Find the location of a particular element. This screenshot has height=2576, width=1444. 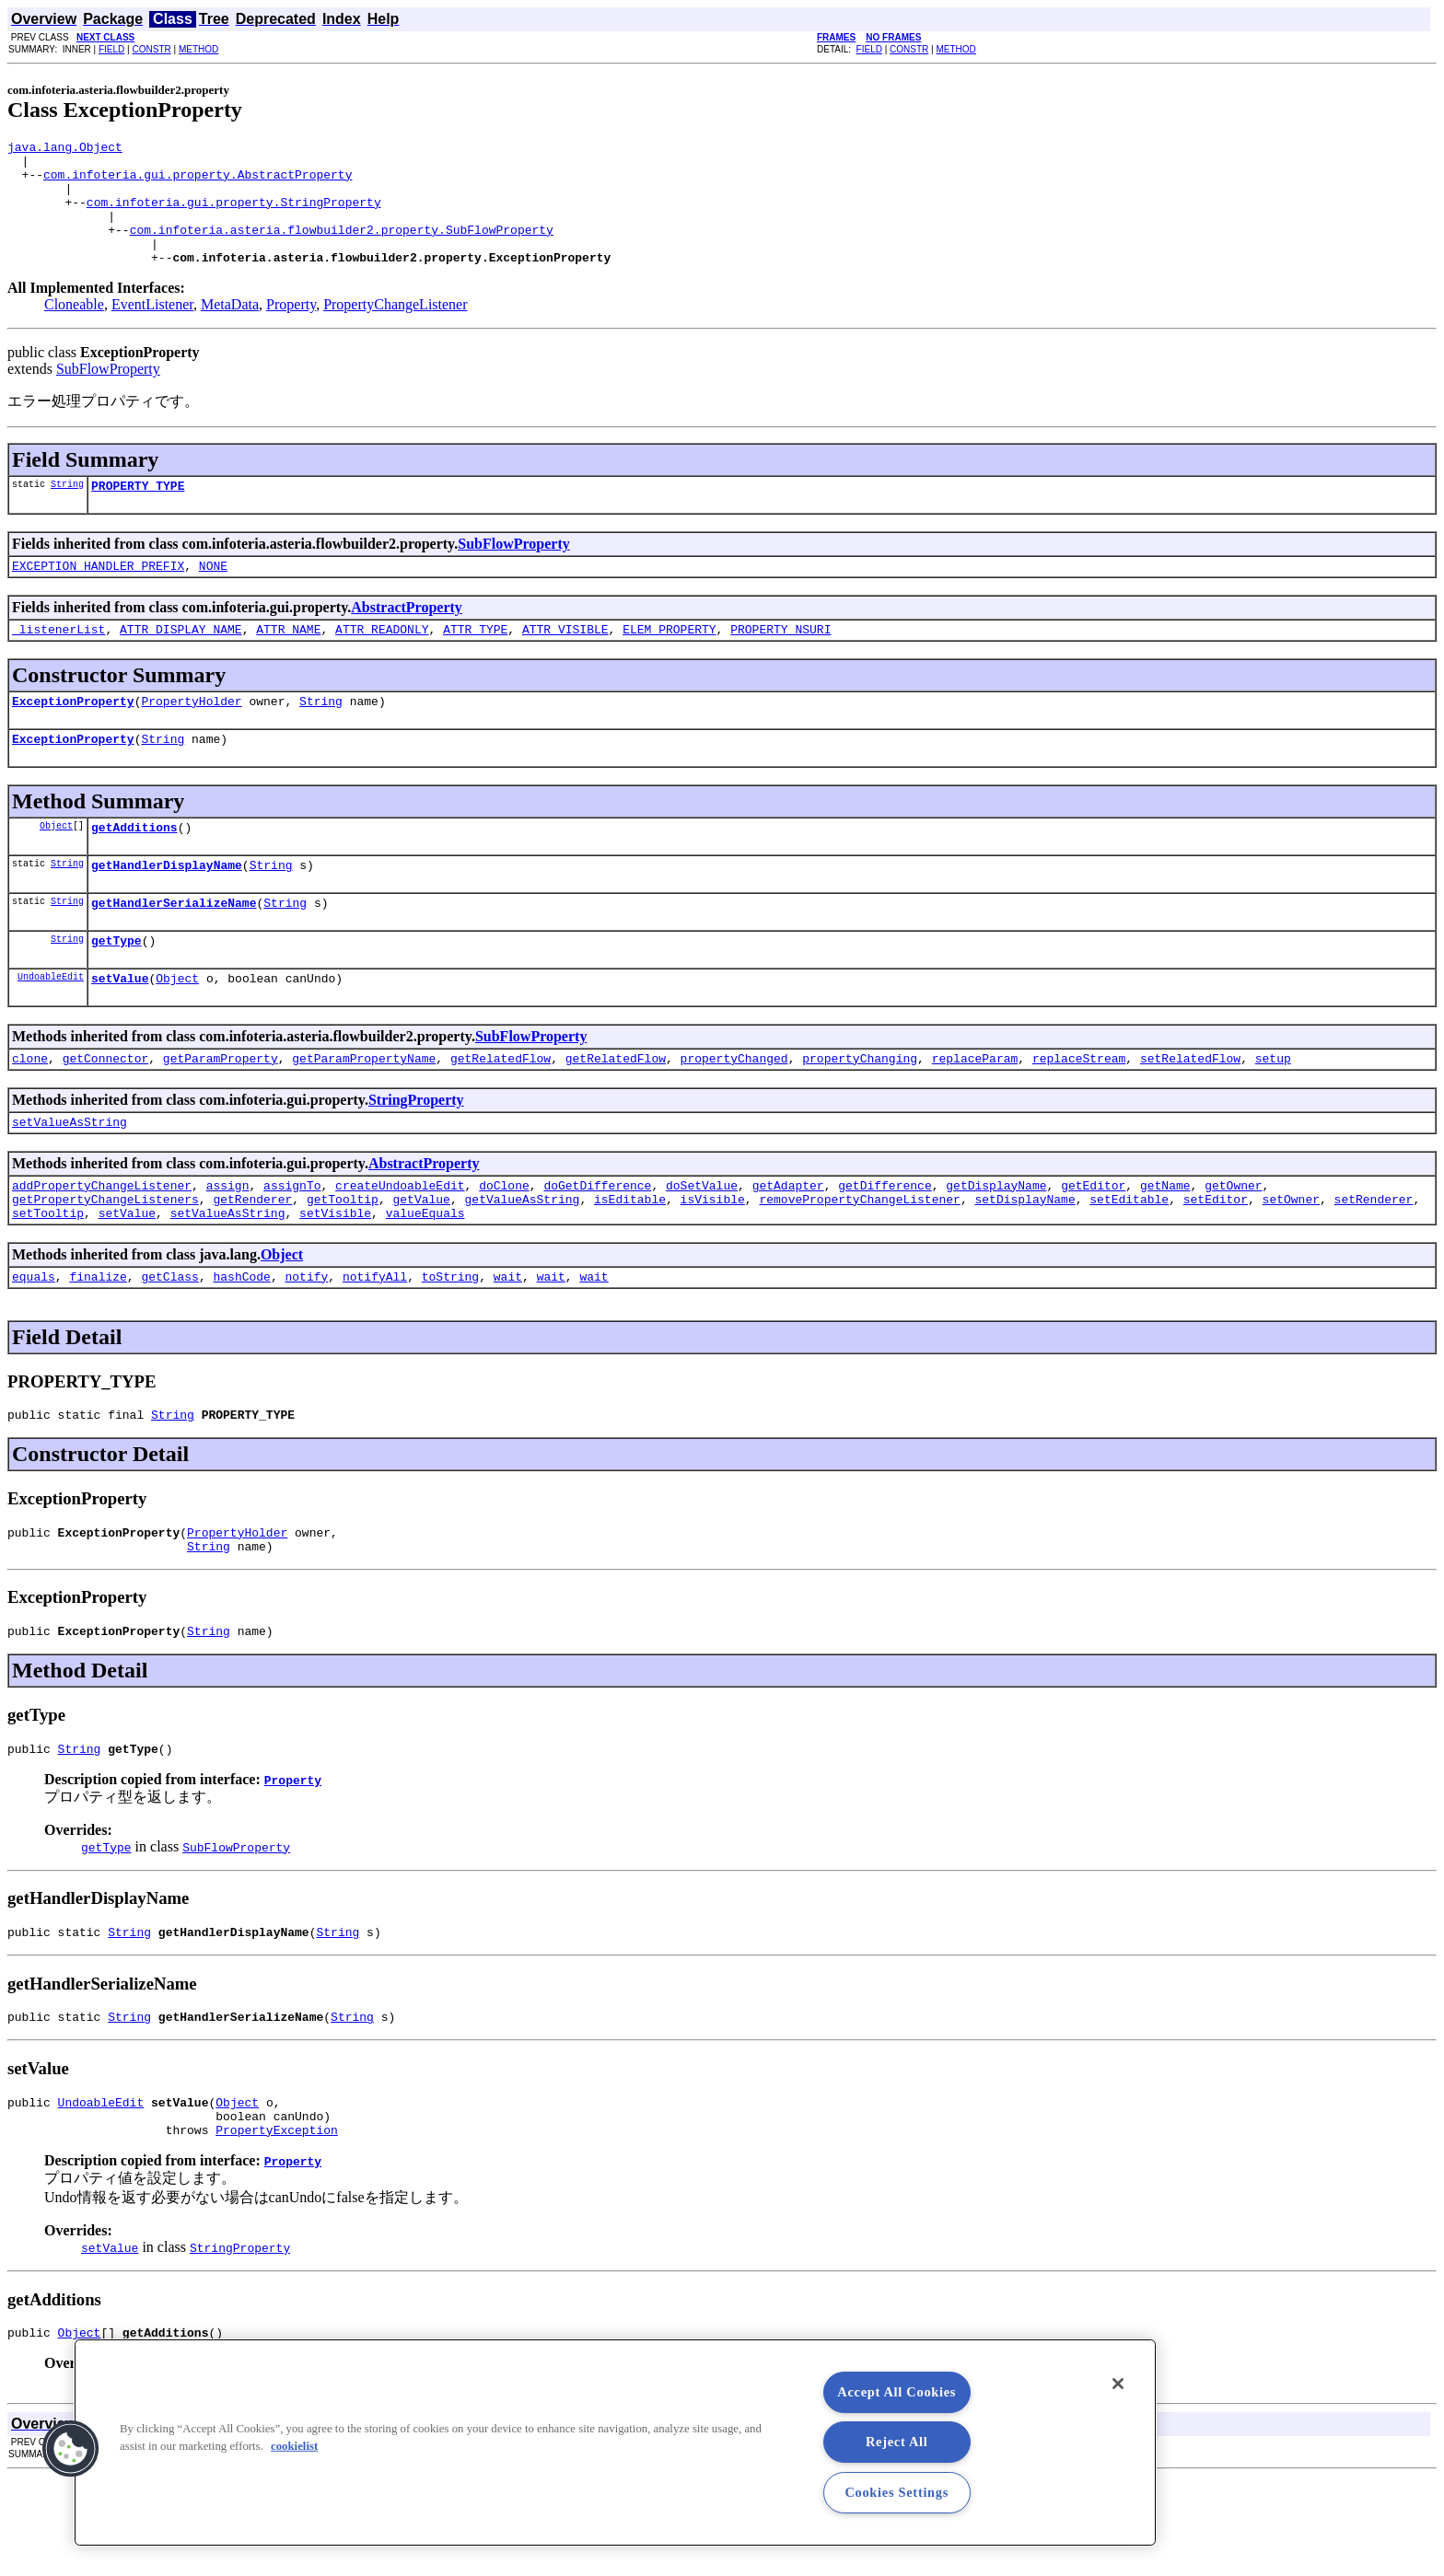

propertyChanging is located at coordinates (859, 1113).